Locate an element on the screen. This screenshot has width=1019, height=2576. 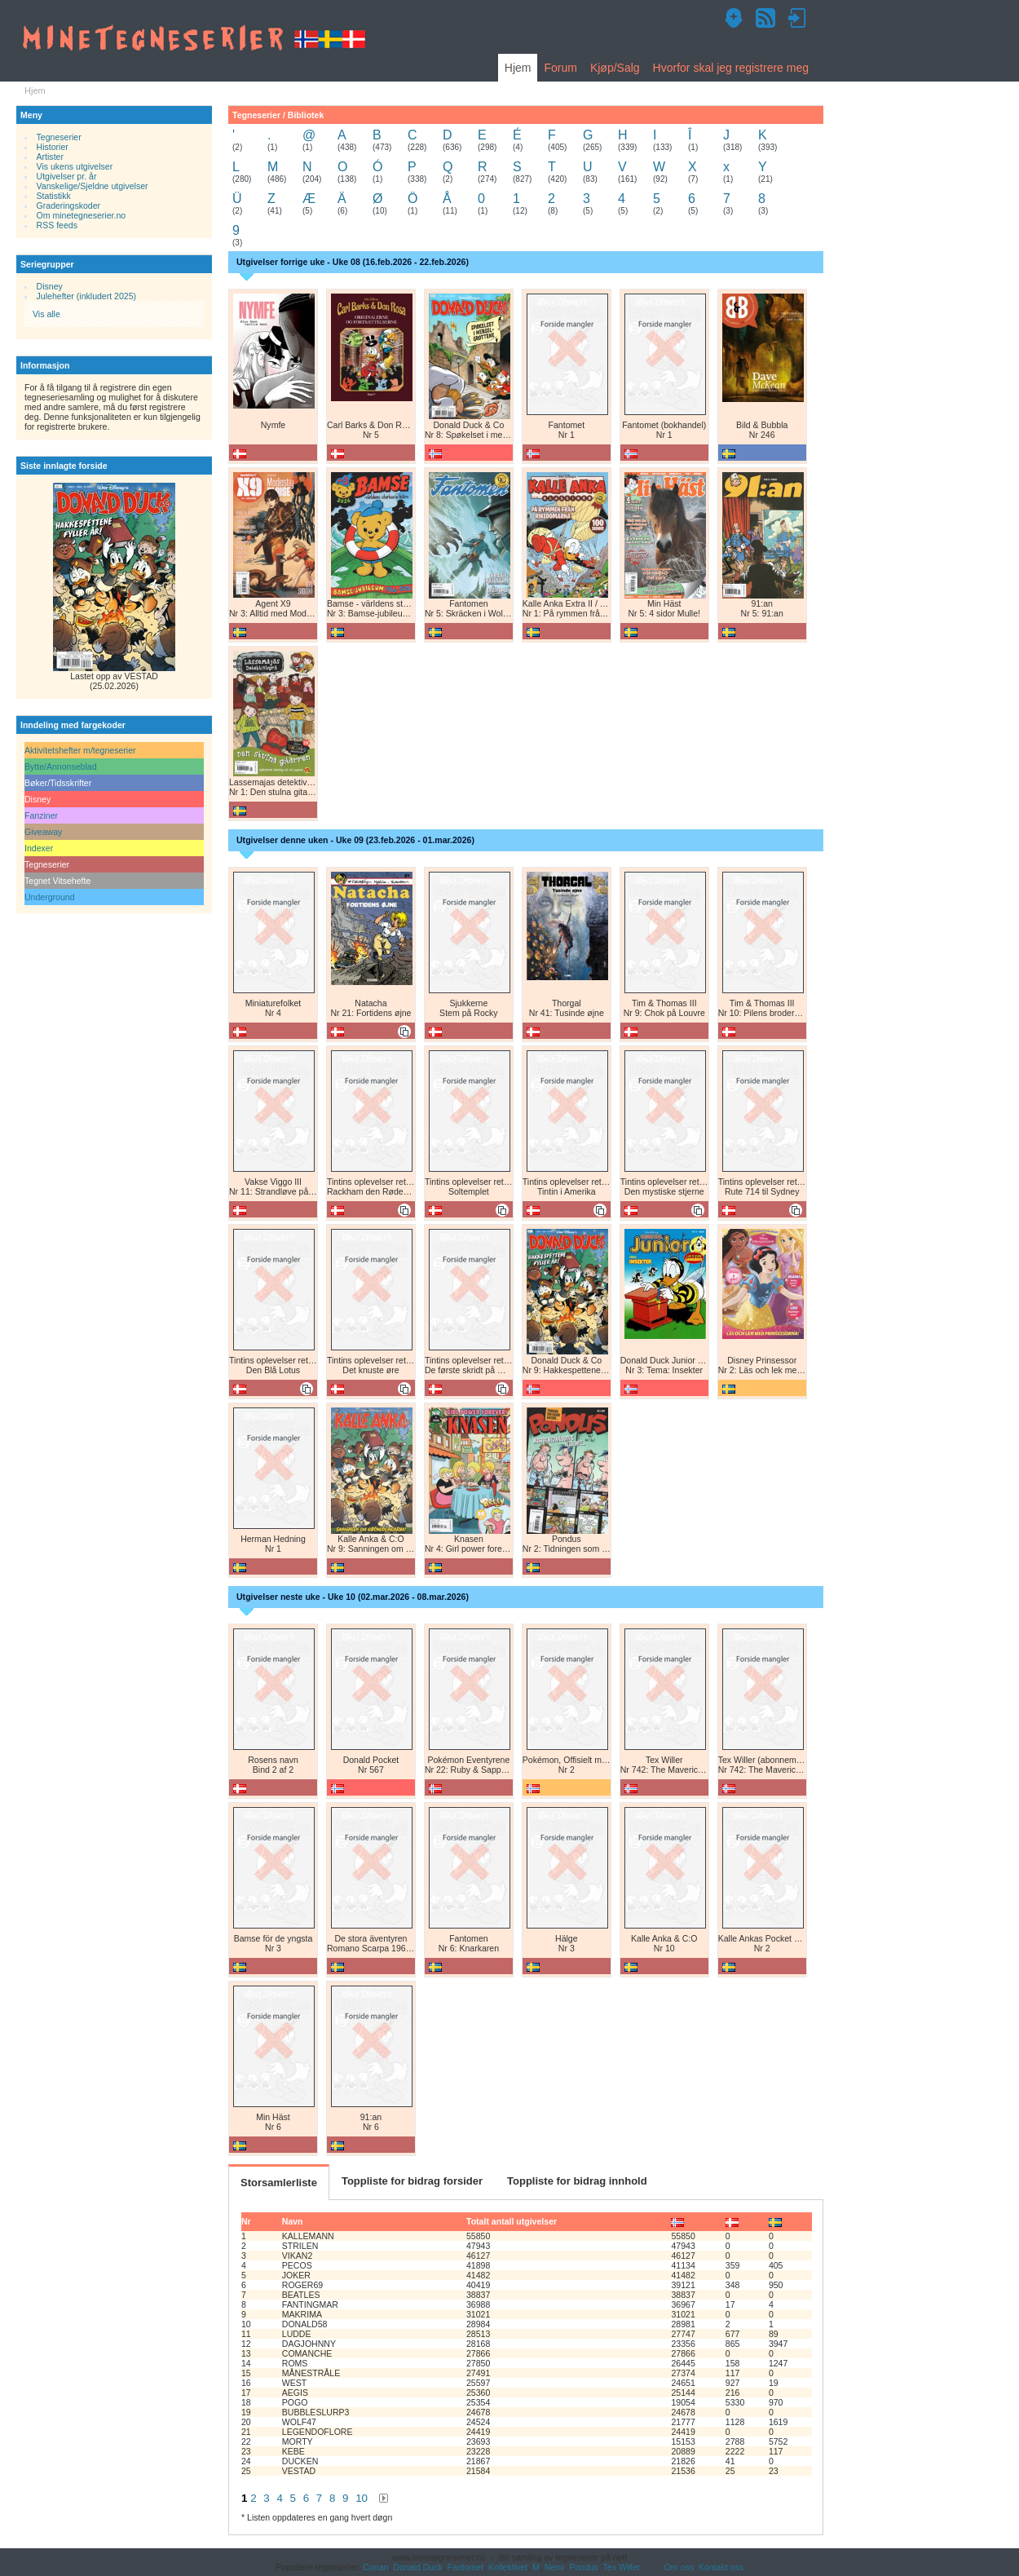
Donald Duck is located at coordinates (417, 2567).